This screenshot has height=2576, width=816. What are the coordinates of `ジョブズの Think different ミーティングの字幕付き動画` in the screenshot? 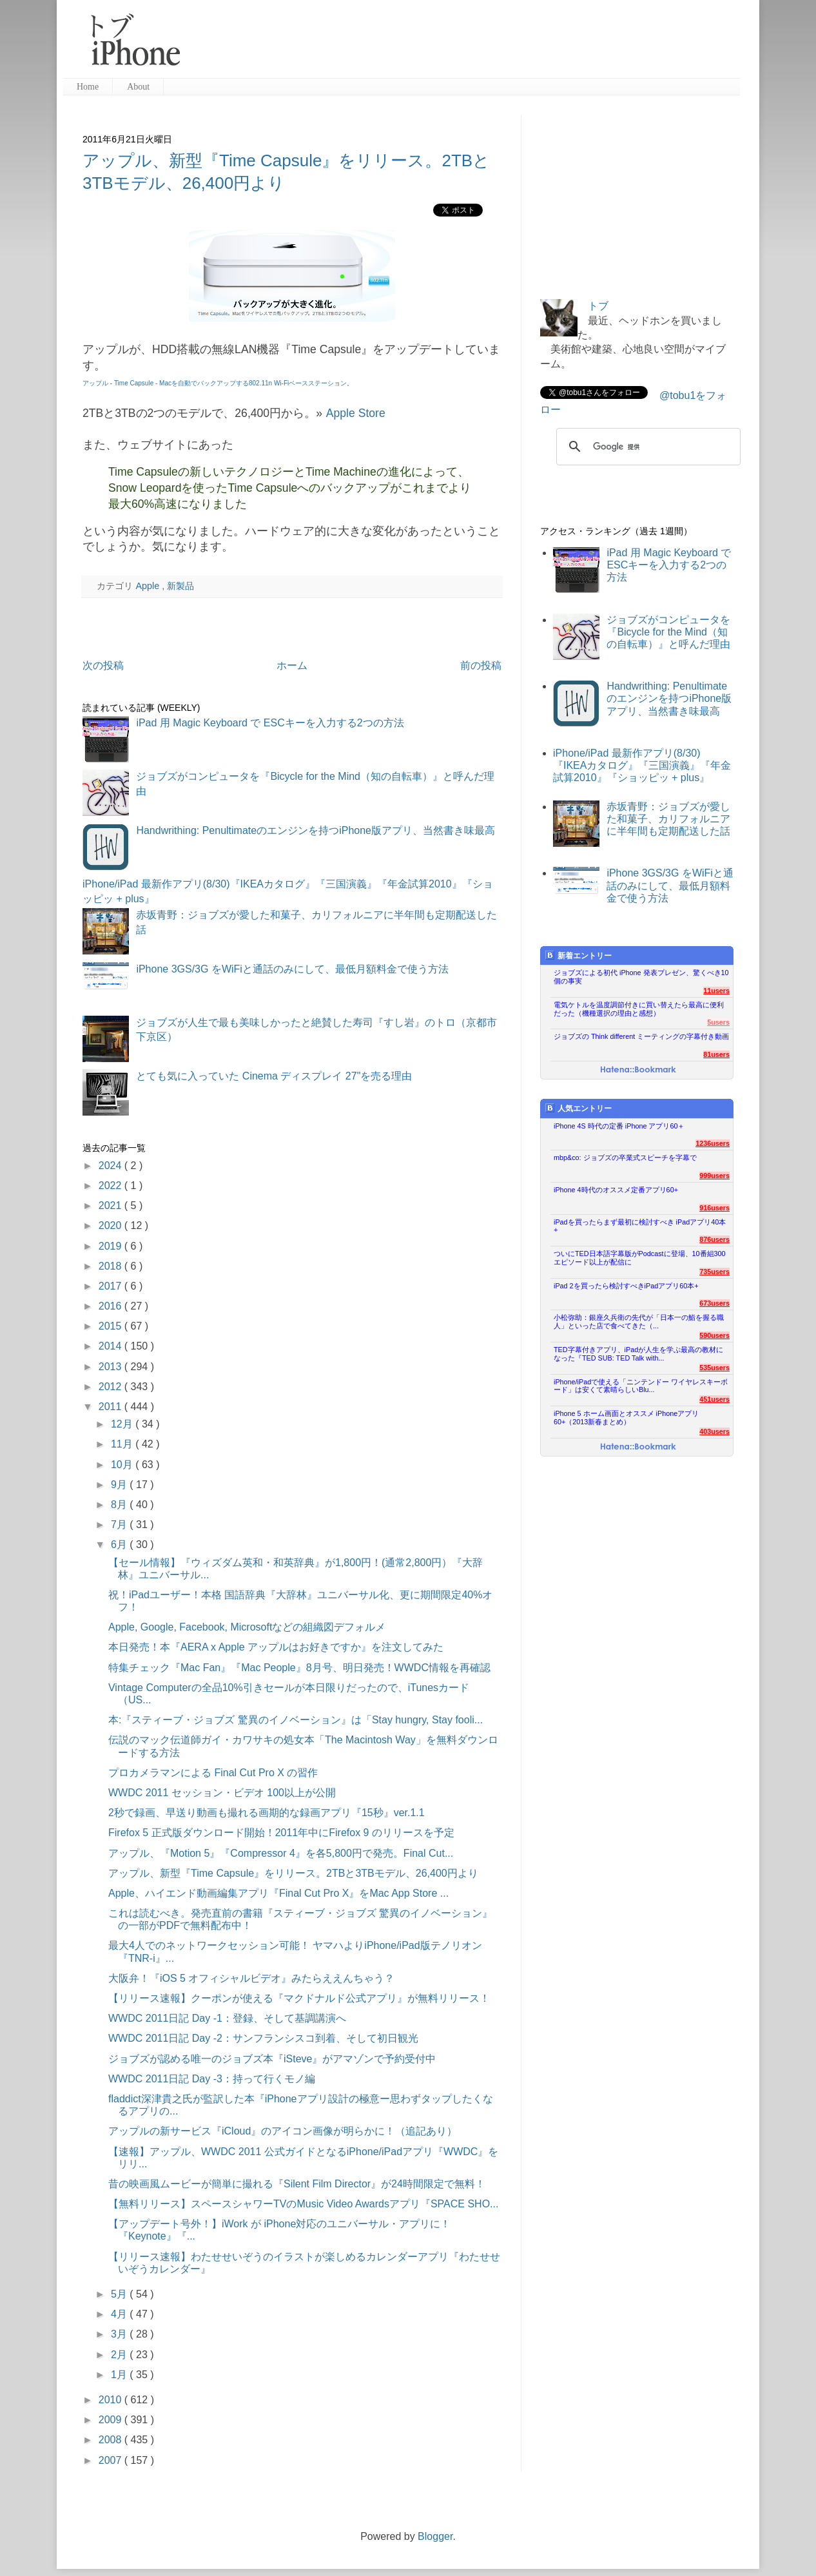 It's located at (641, 1036).